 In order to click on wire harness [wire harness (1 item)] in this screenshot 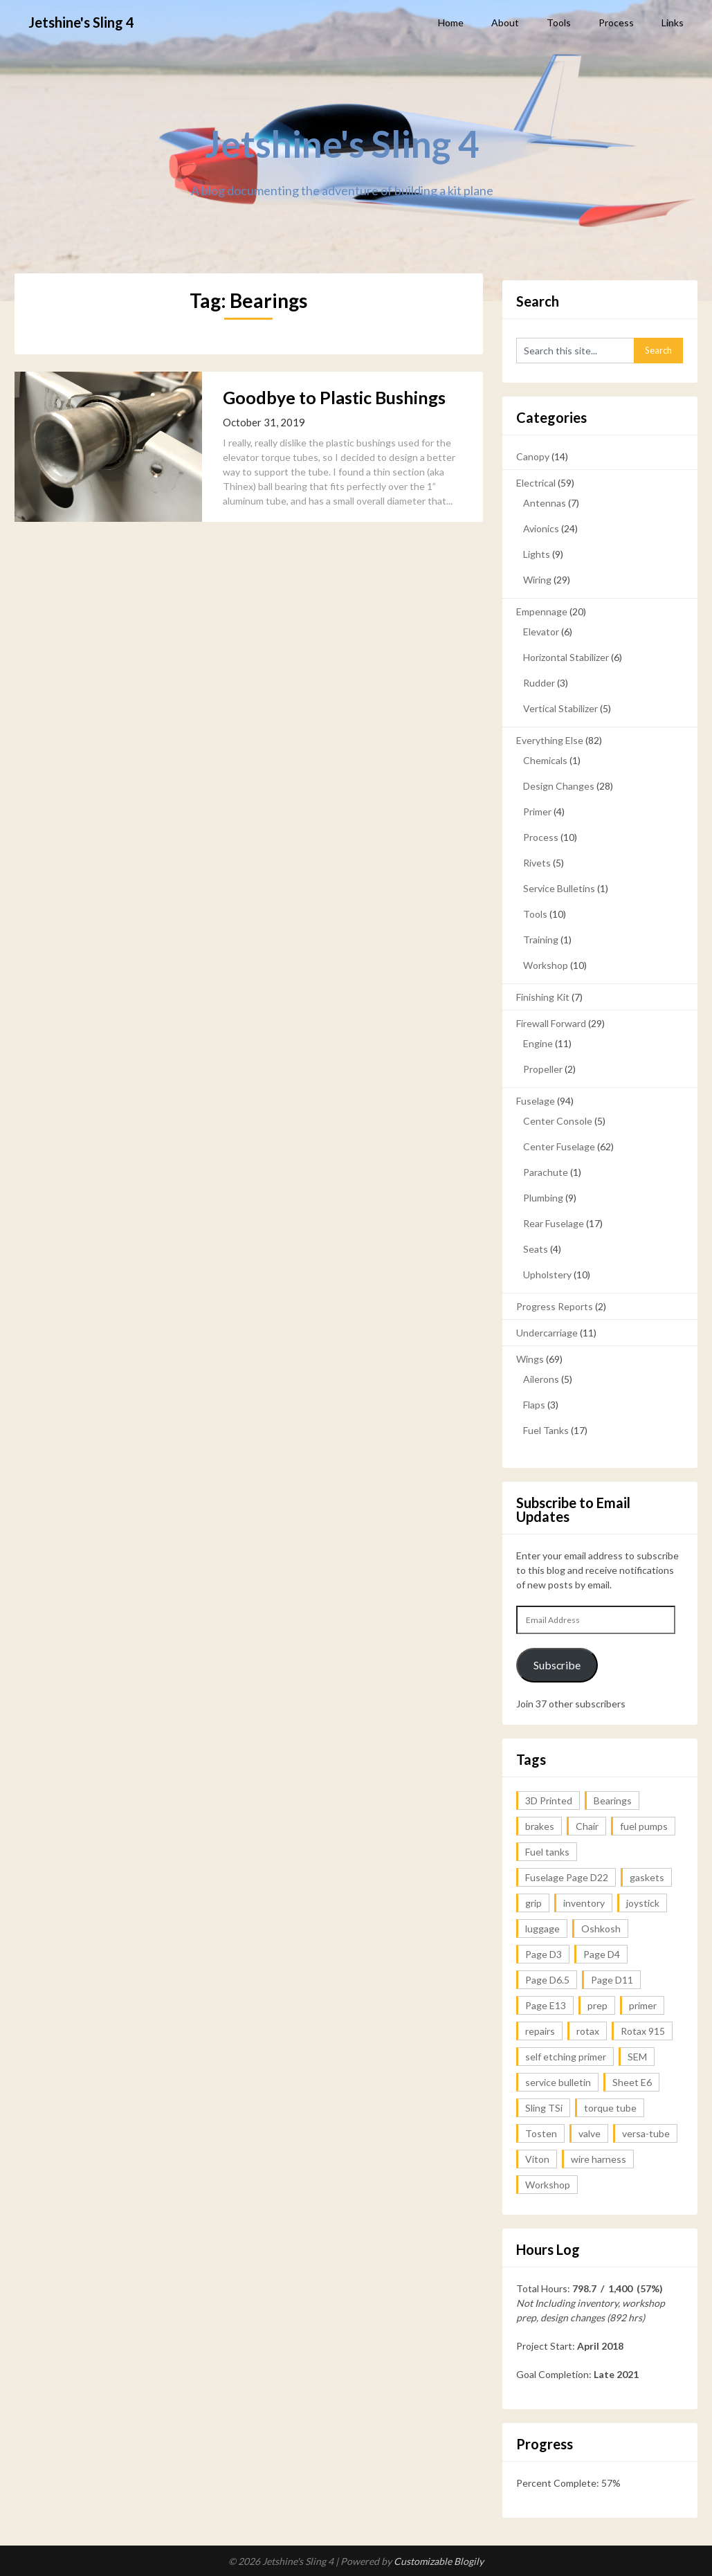, I will do `click(598, 2159)`.